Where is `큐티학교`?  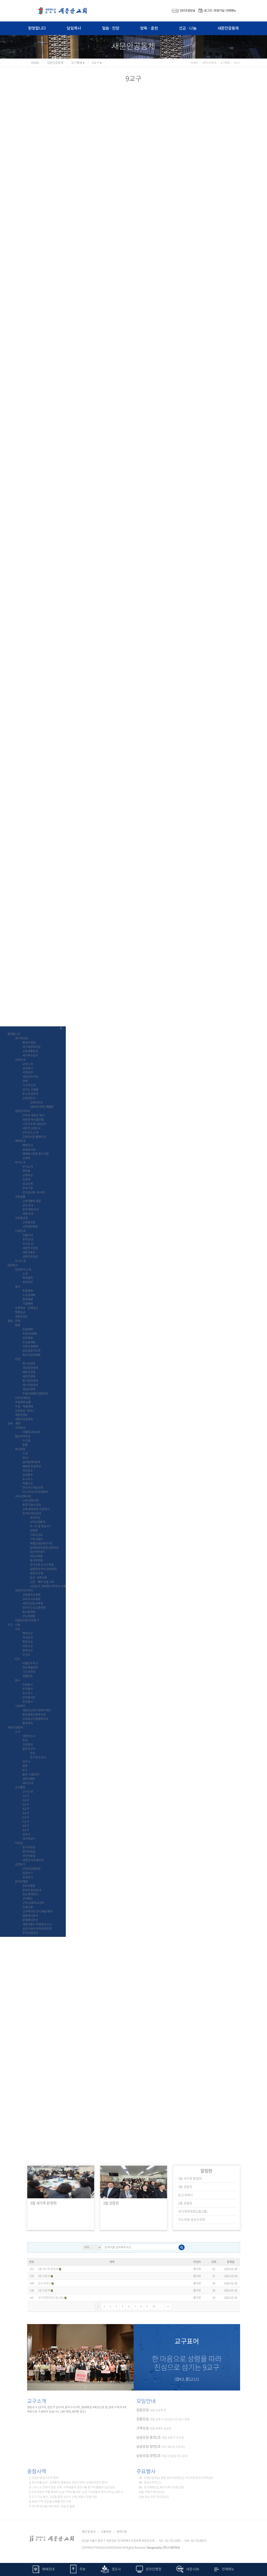
큐티학교 is located at coordinates (35, 1517).